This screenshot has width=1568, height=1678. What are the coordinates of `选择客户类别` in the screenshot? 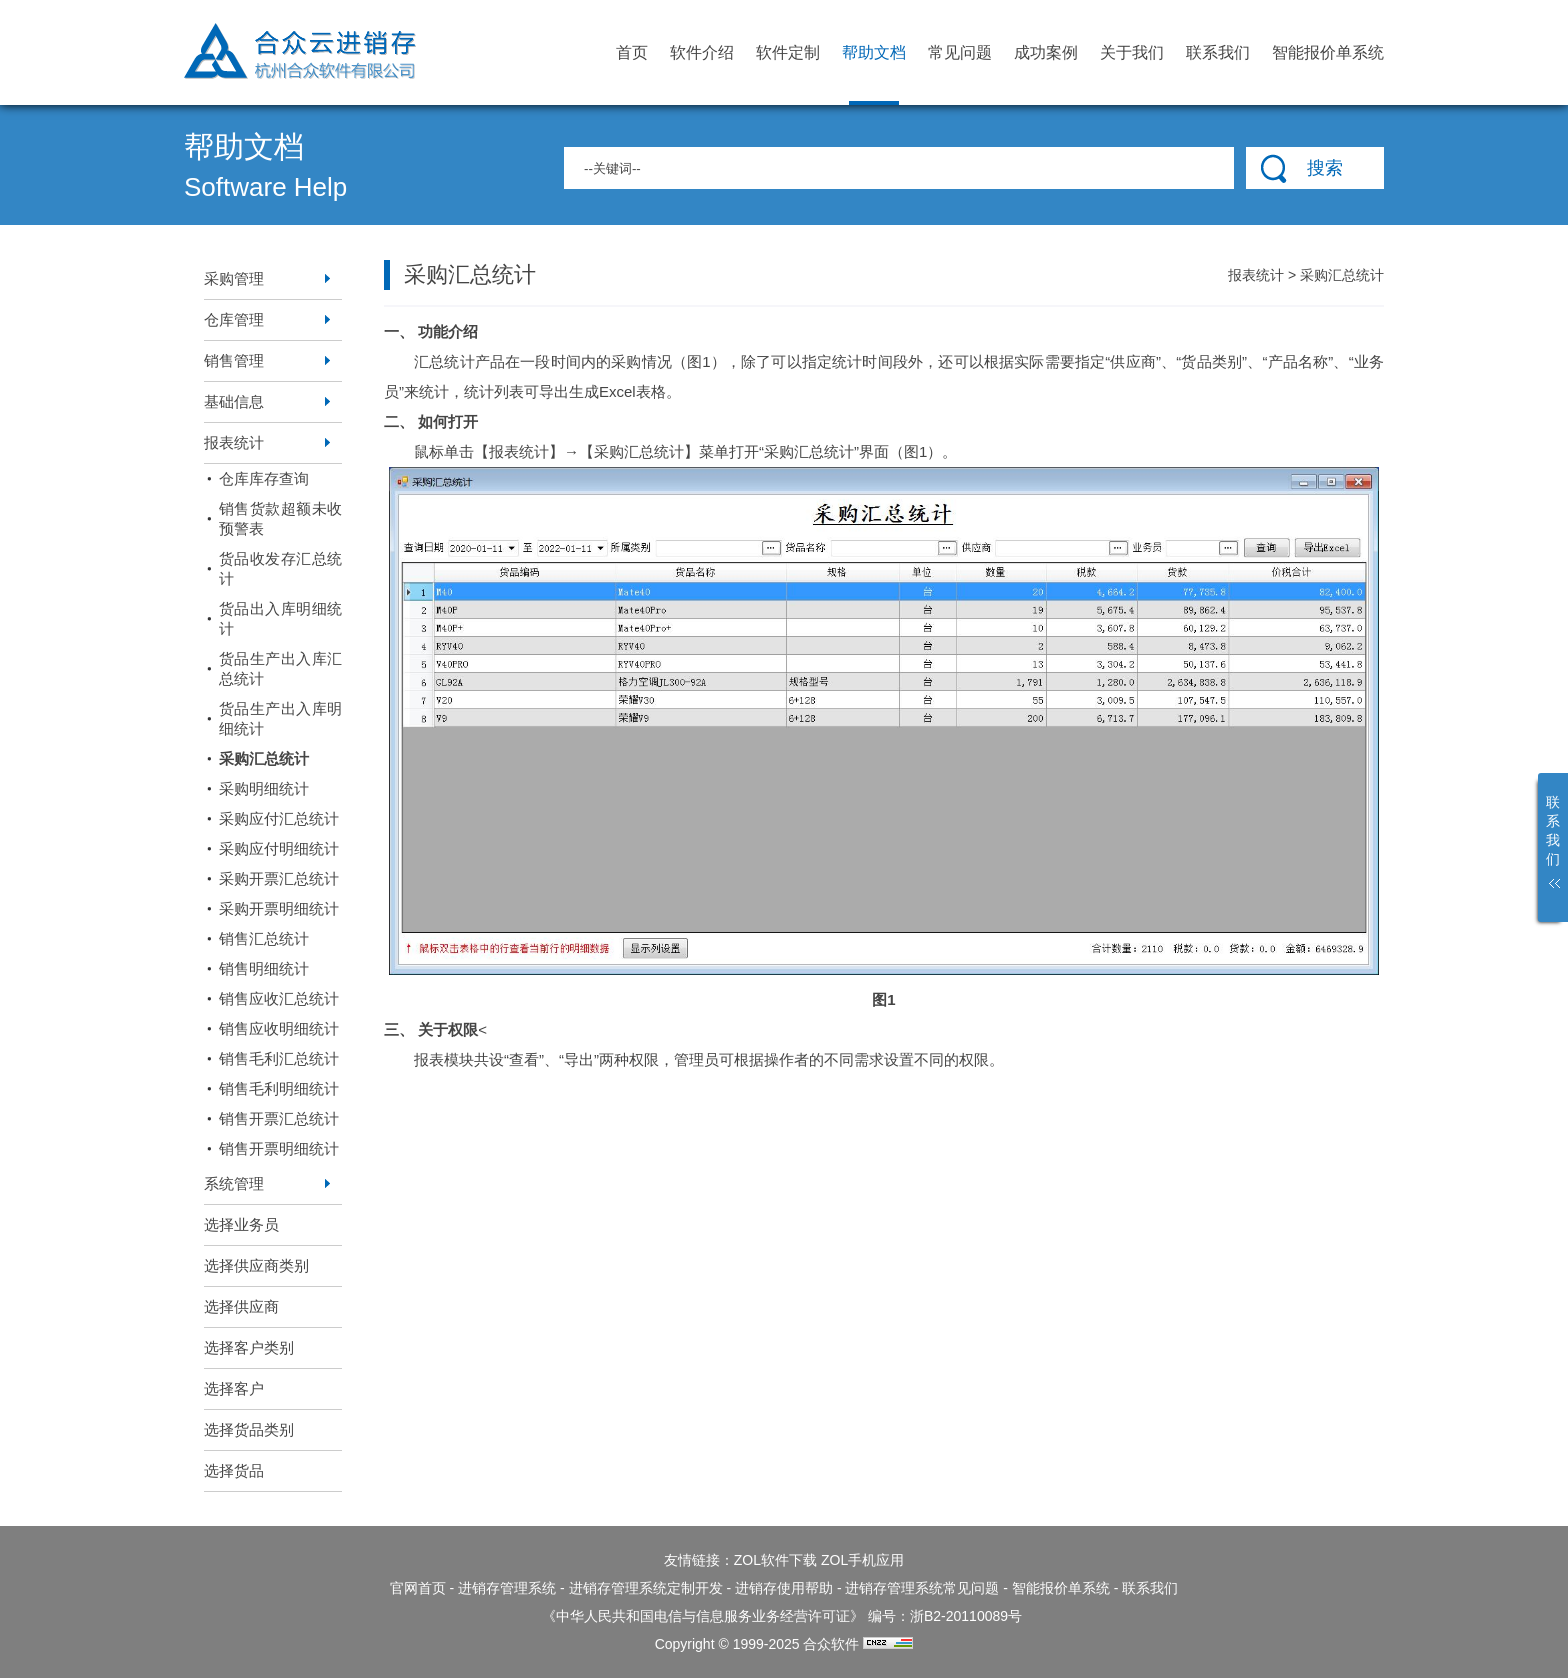 It's located at (249, 1347).